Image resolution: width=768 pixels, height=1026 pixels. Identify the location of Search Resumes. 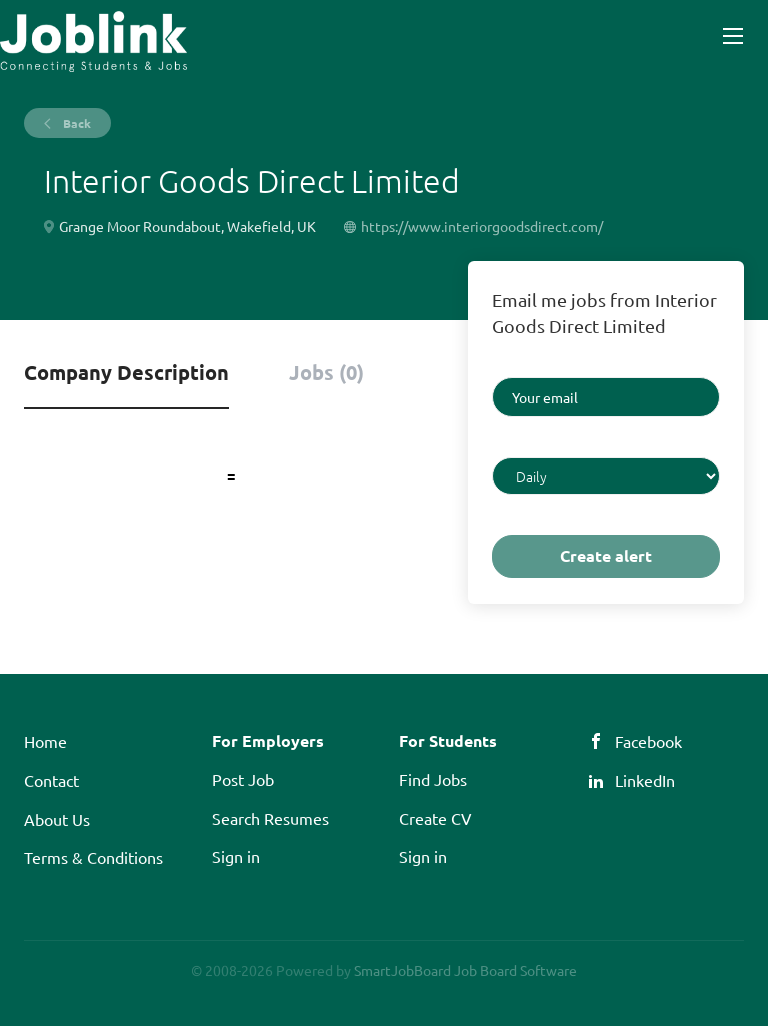
(270, 818).